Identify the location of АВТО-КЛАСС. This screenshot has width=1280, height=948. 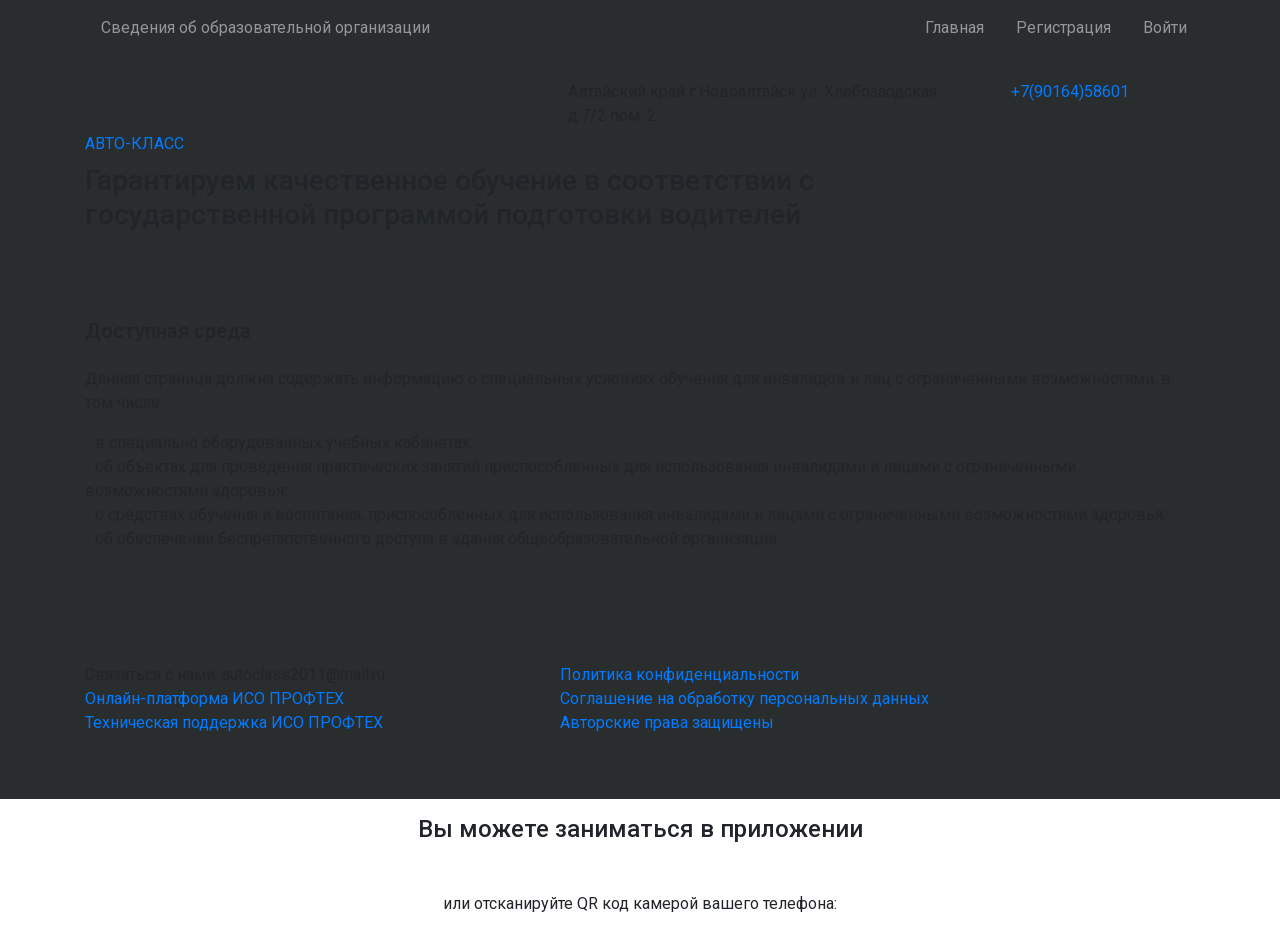
(134, 143).